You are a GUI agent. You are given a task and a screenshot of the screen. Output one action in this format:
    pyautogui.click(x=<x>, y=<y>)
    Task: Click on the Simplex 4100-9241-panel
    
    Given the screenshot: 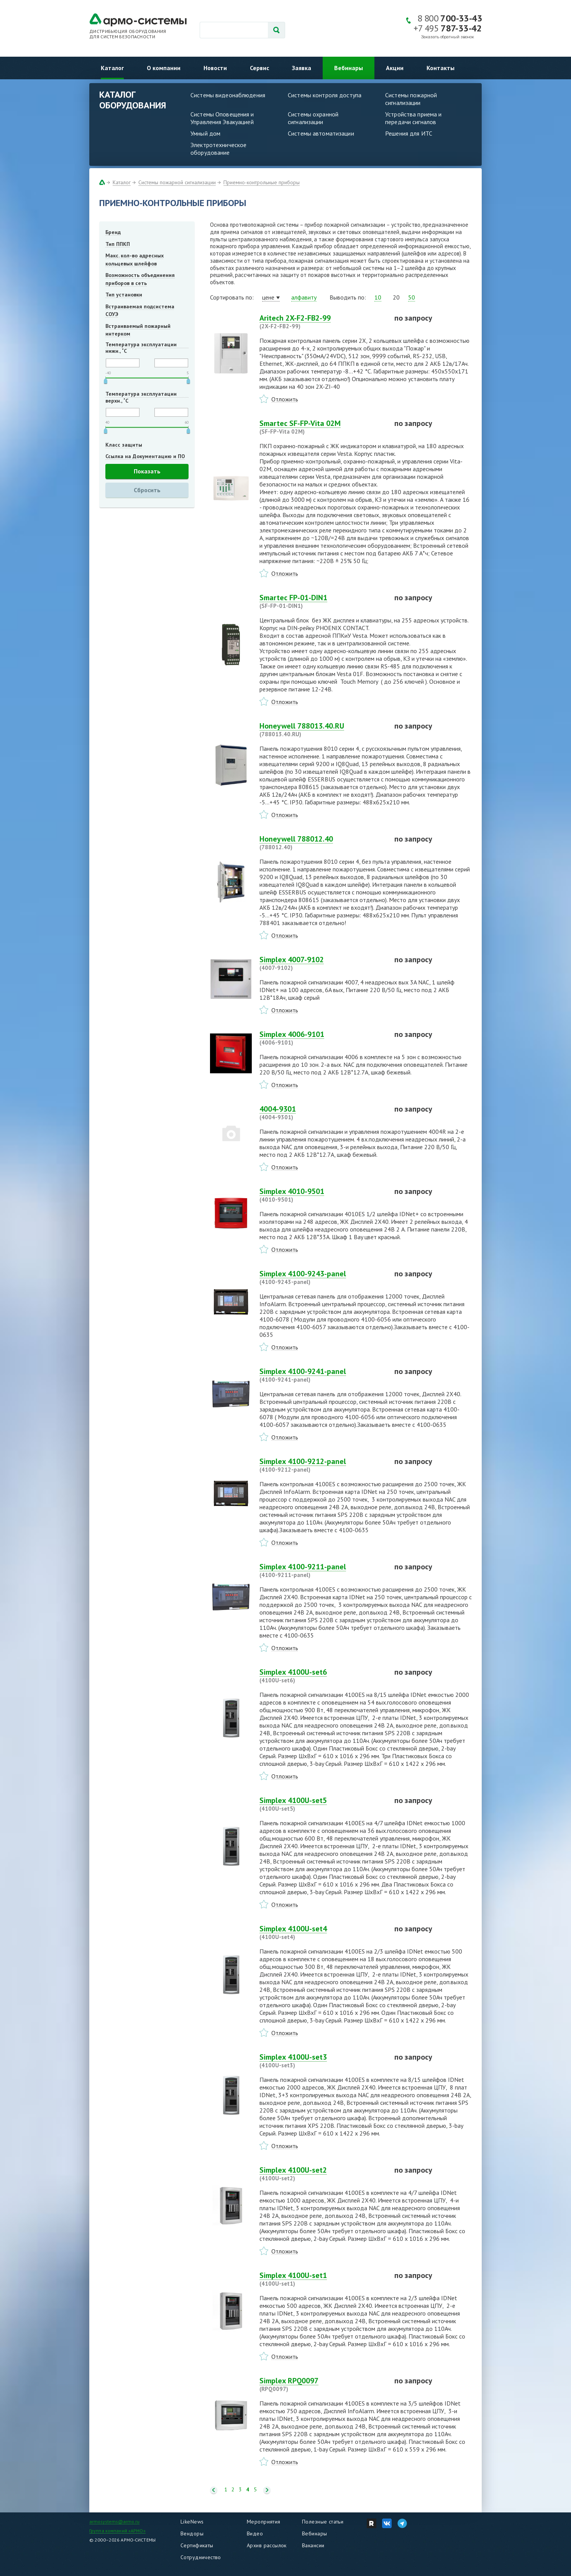 What is the action you would take?
    pyautogui.click(x=322, y=1375)
    